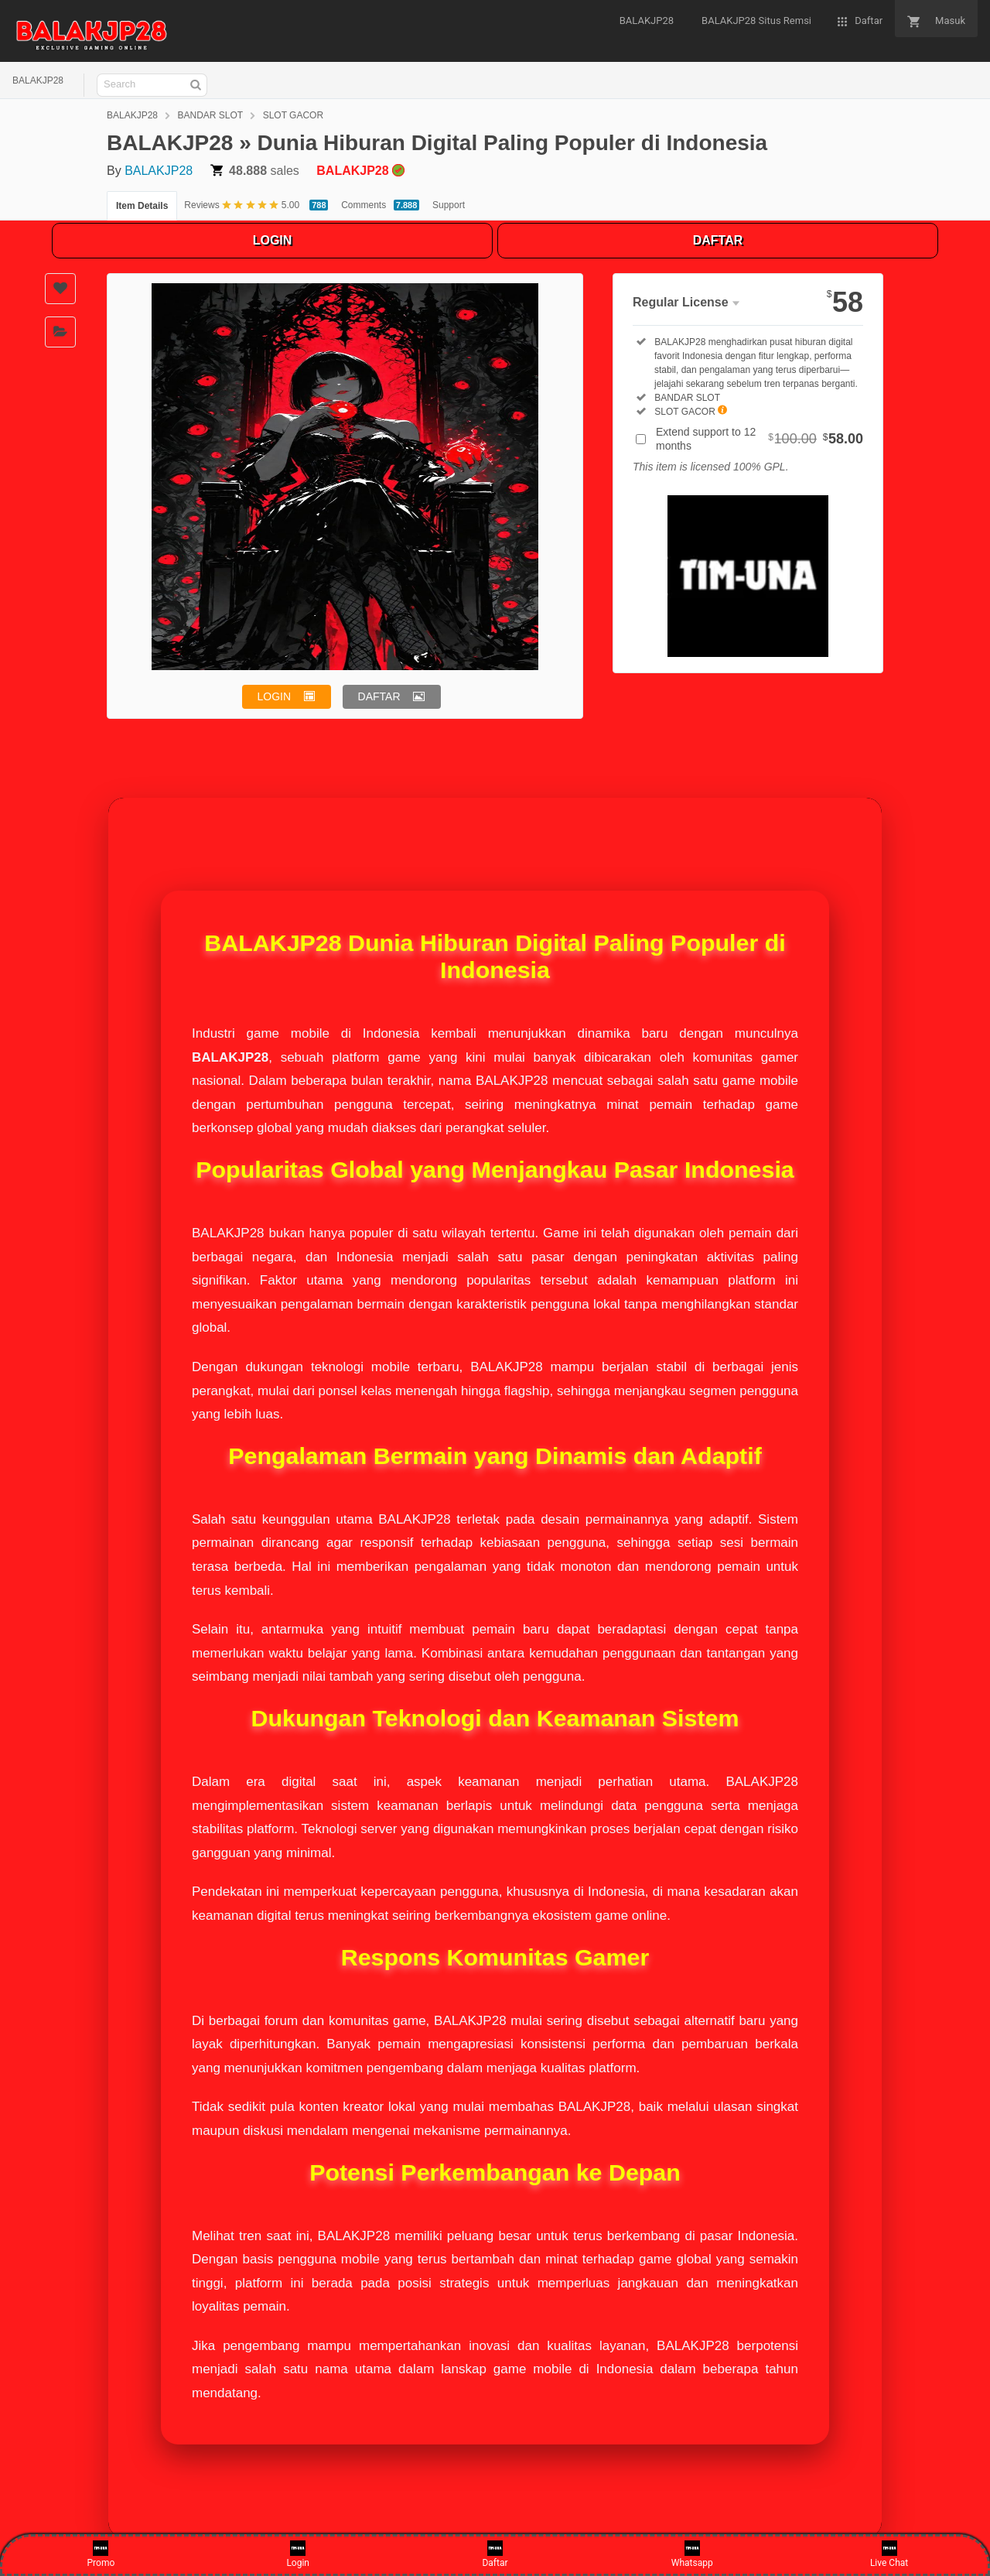 The width and height of the screenshot is (990, 2576). I want to click on LOGIN, so click(272, 240).